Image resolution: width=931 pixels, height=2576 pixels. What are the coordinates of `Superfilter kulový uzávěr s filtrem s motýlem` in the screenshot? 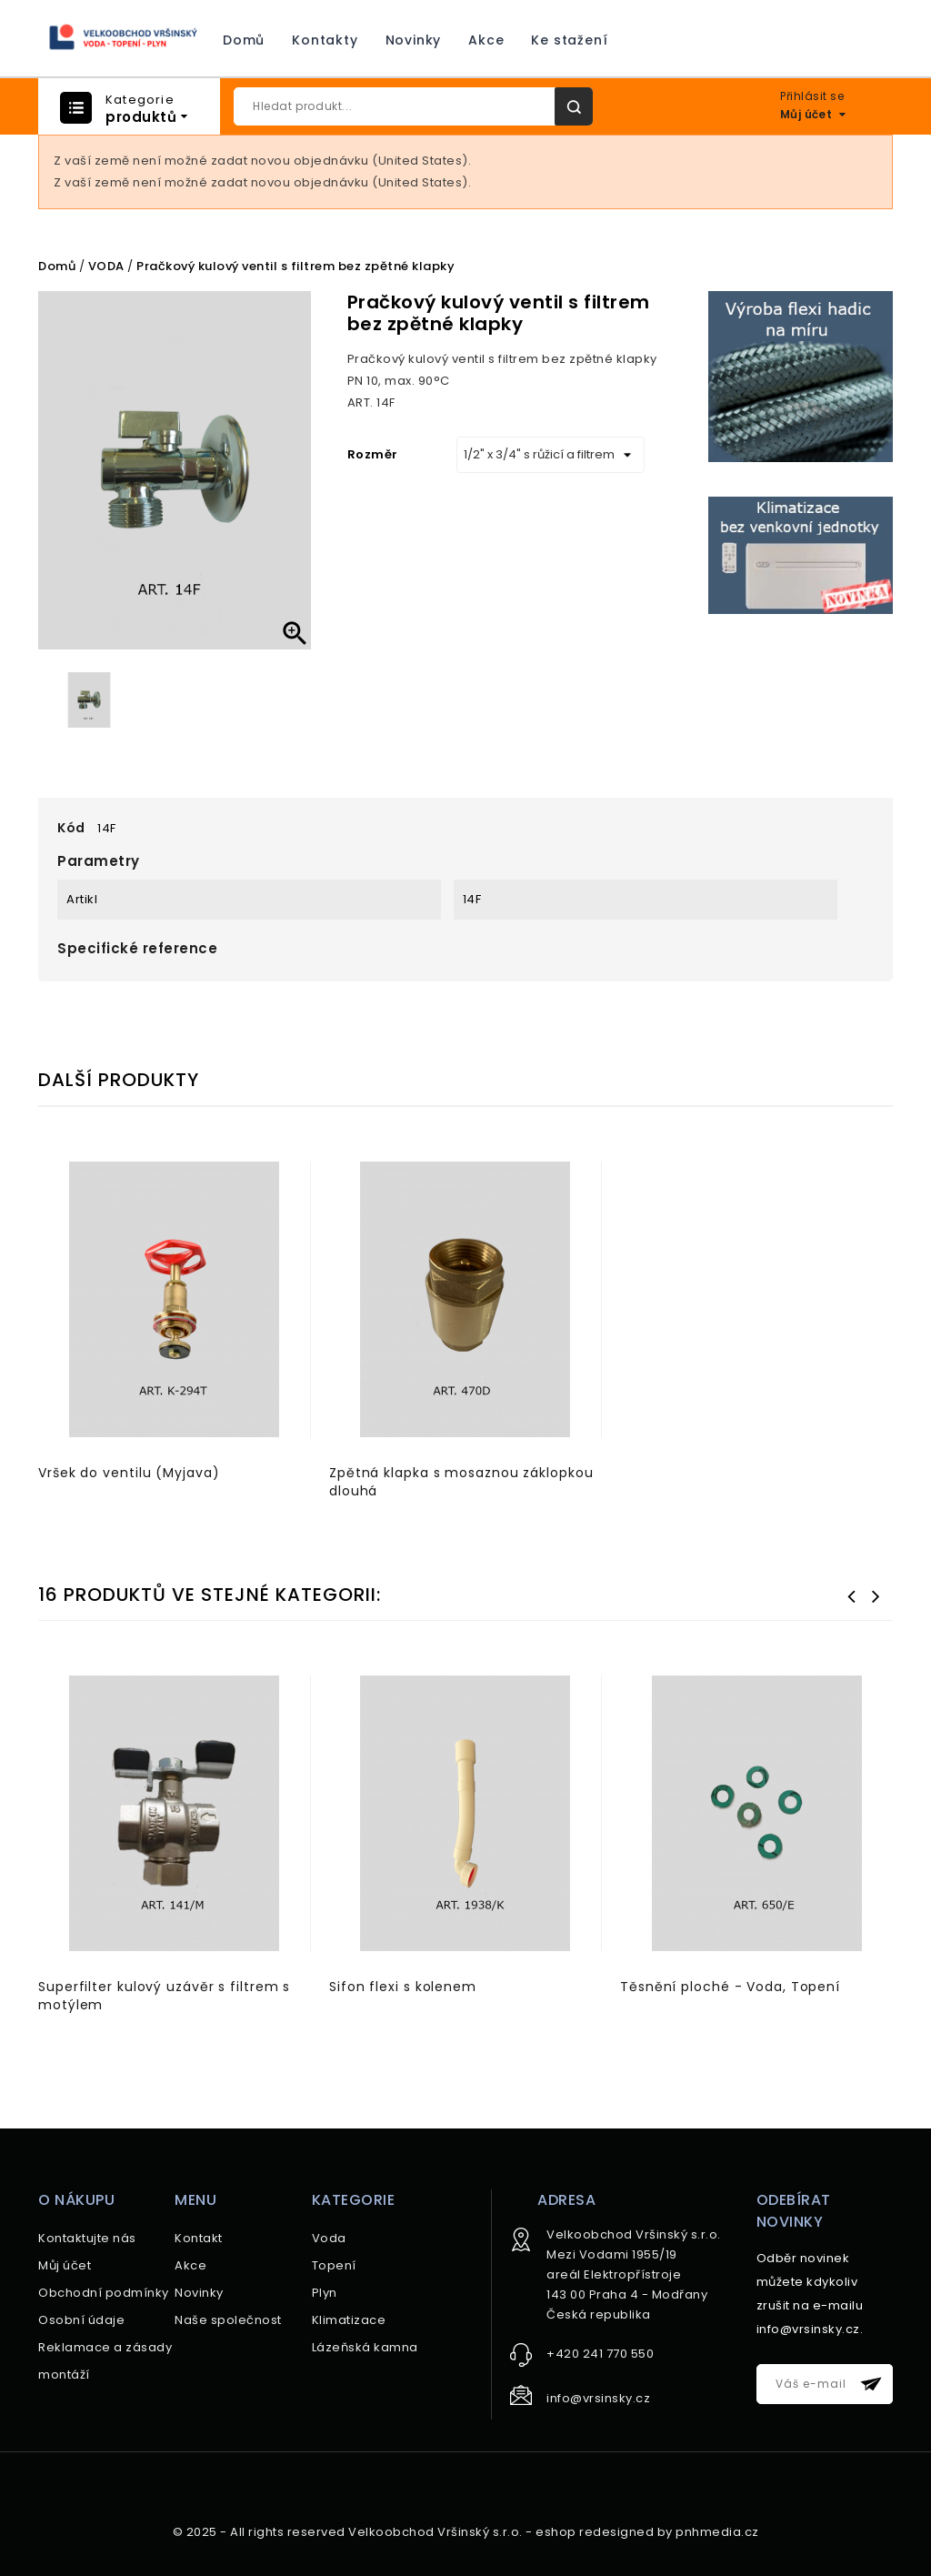 It's located at (164, 1995).